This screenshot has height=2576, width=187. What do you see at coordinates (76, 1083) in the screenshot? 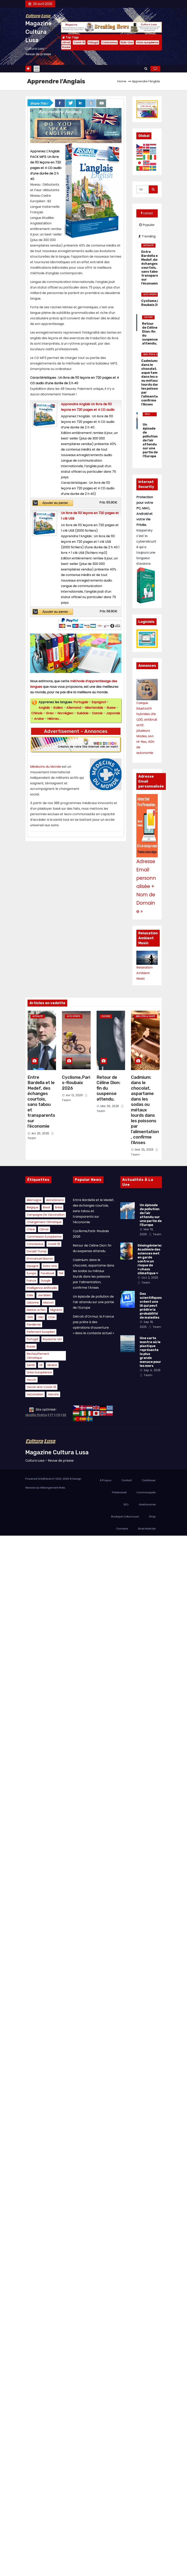
I see `Cyclisme,Paris-Roubaix 2026` at bounding box center [76, 1083].